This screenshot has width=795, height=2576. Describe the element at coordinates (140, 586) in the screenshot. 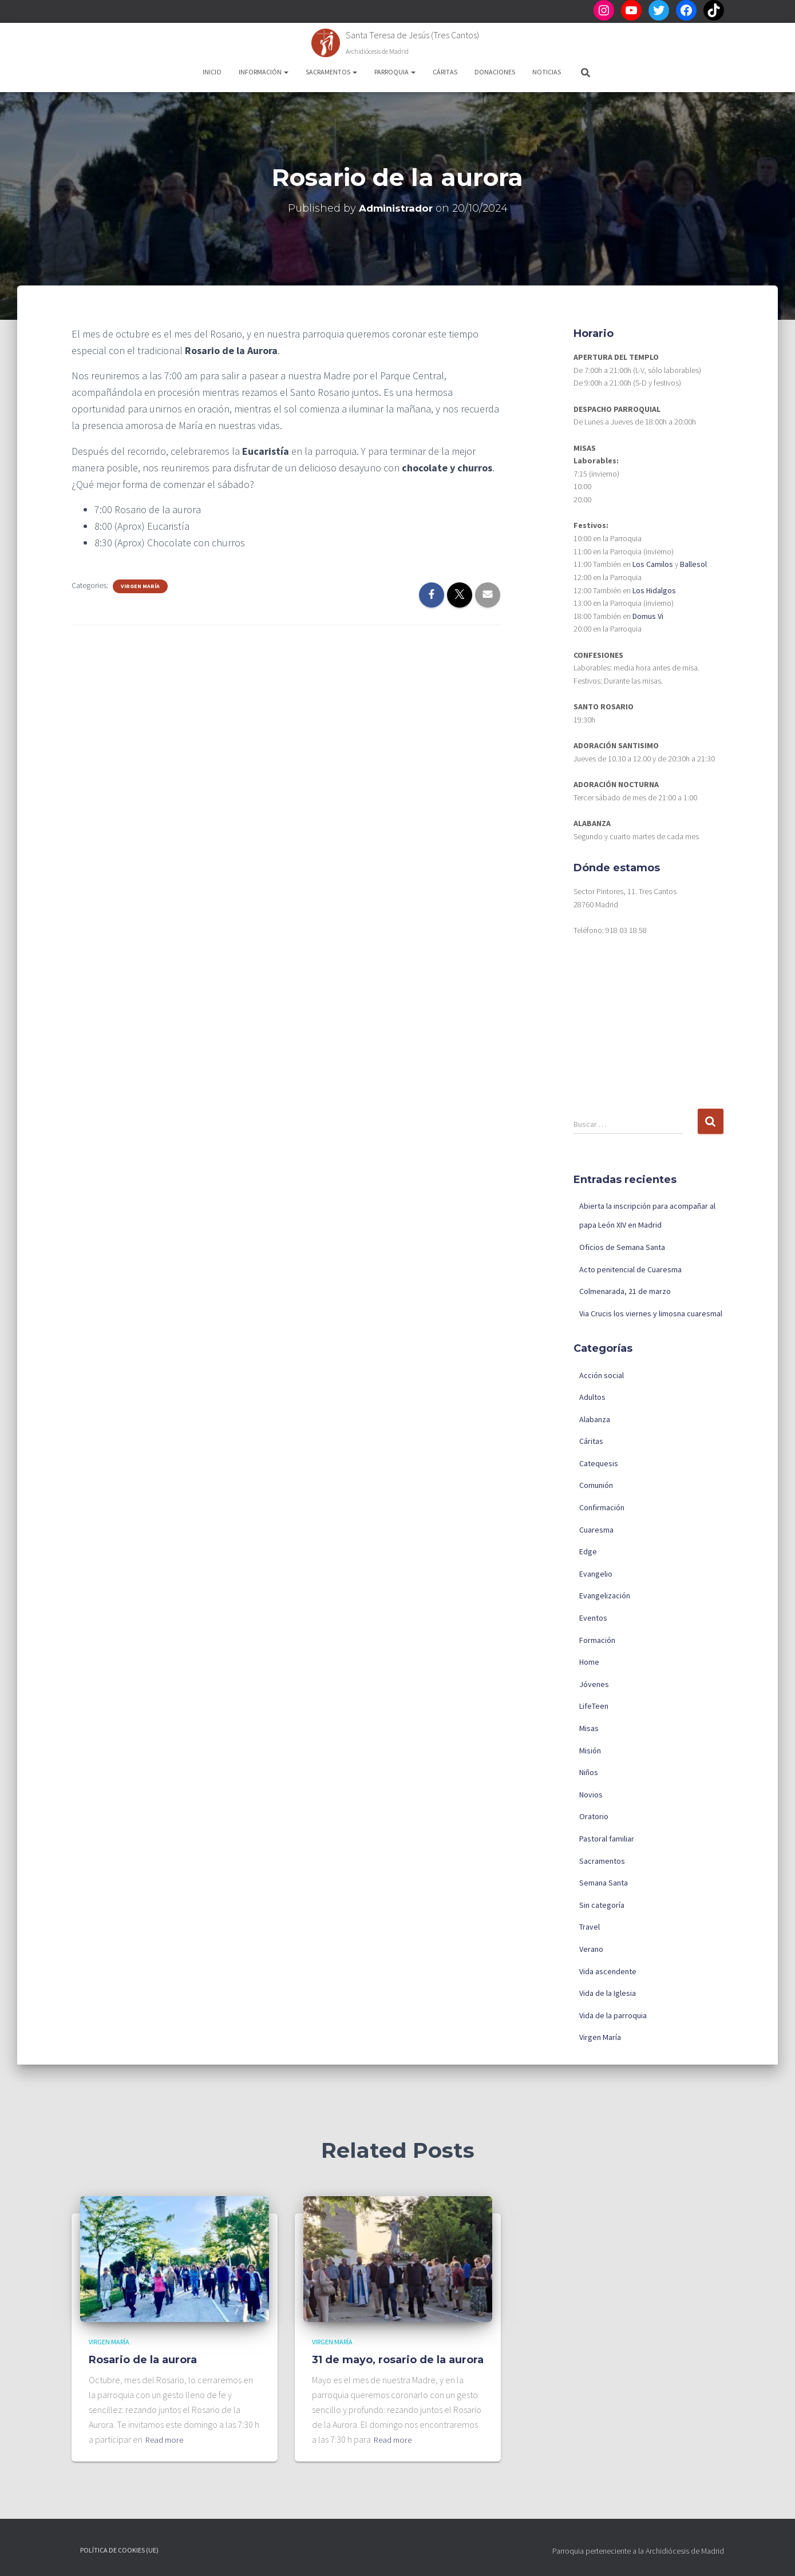

I see `Virgen María` at that location.